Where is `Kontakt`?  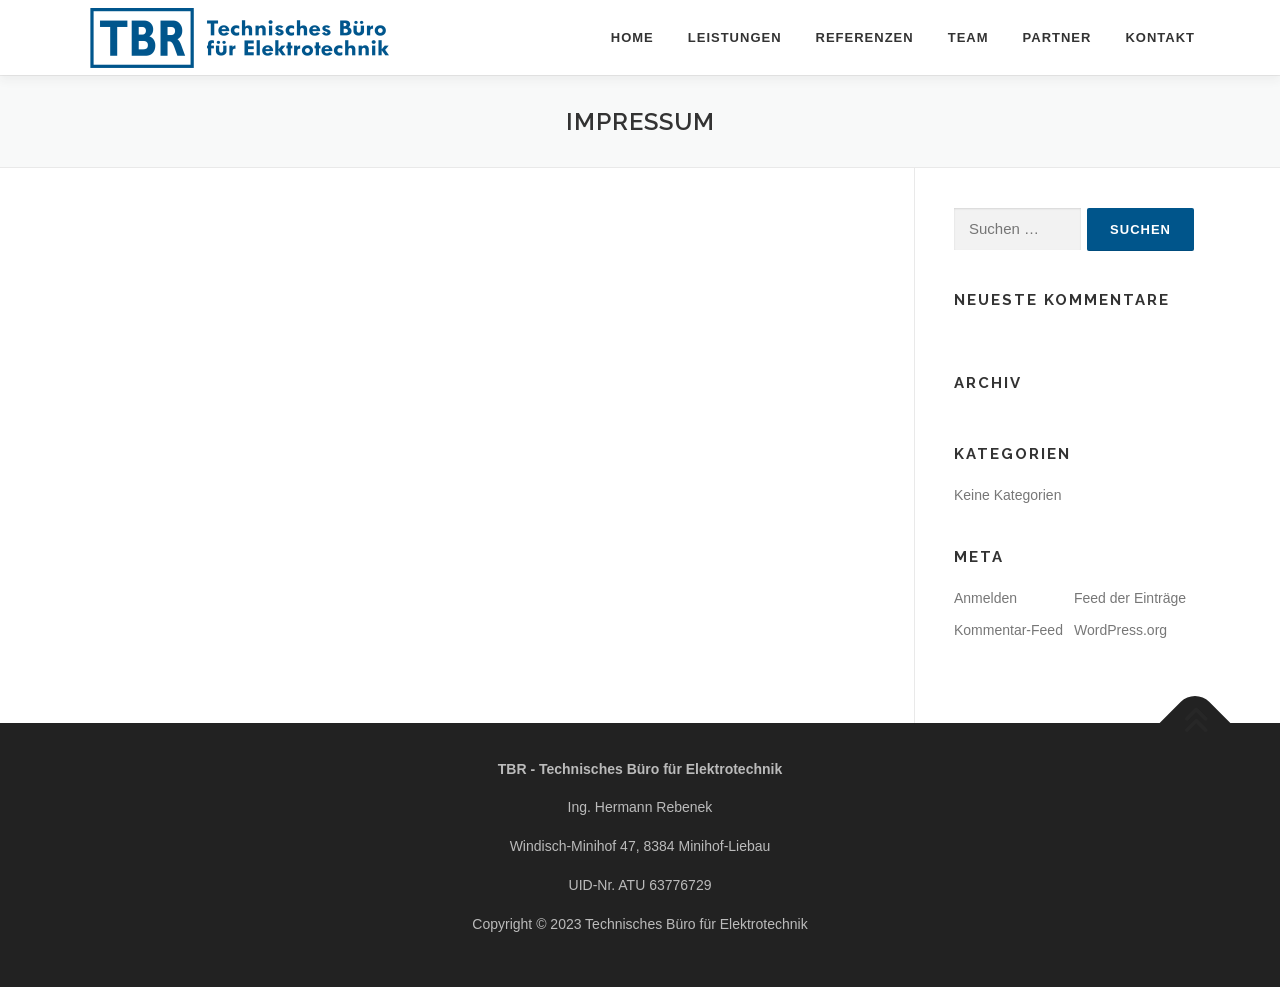 Kontakt is located at coordinates (1160, 37).